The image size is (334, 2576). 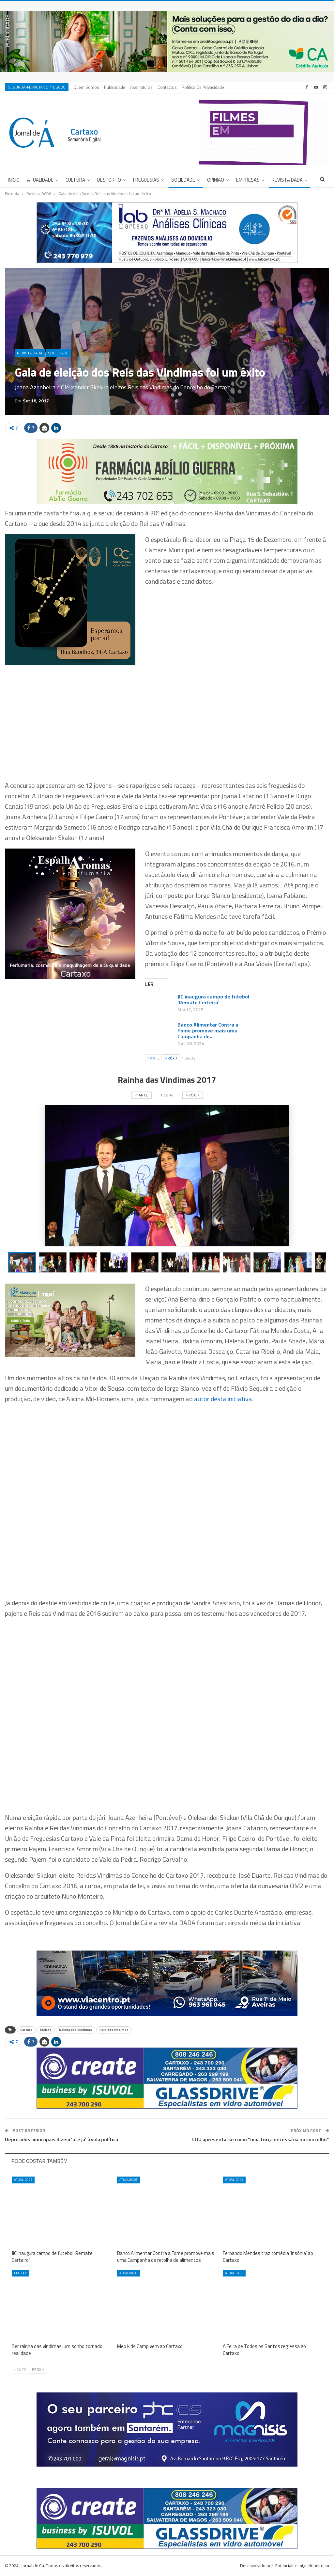 What do you see at coordinates (213, 999) in the screenshot?
I see `JIC inaugura campo de futebol ‘Remate Certeiro’` at bounding box center [213, 999].